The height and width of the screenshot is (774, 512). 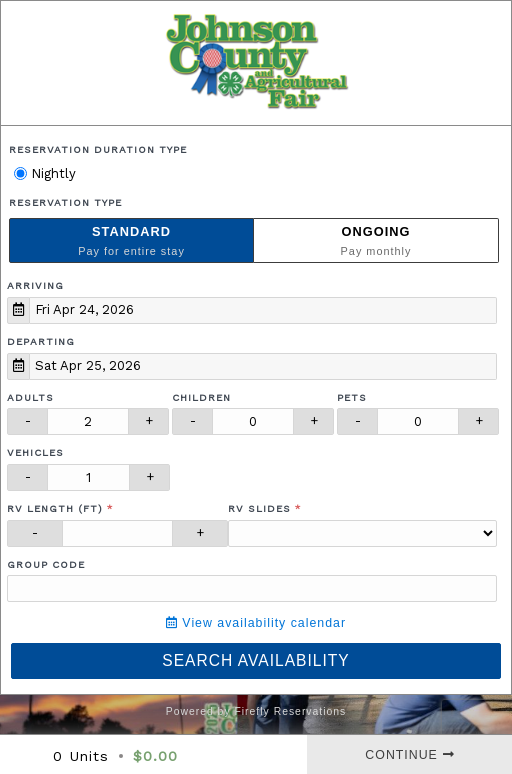 I want to click on Group Code, so click(x=46, y=564).